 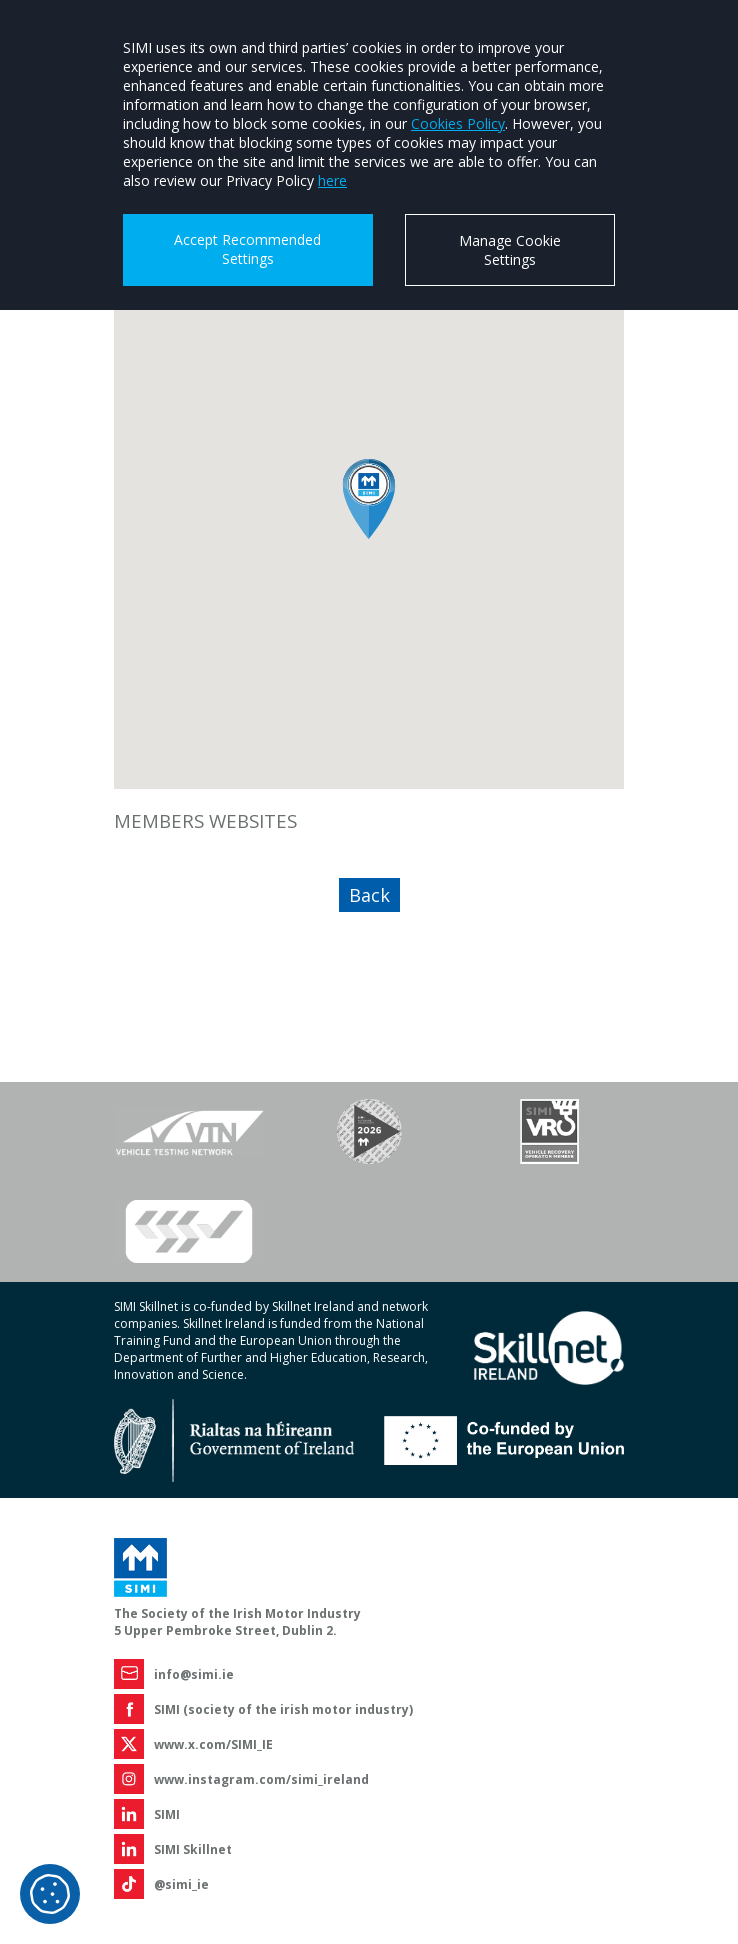 I want to click on Back, so click(x=369, y=895).